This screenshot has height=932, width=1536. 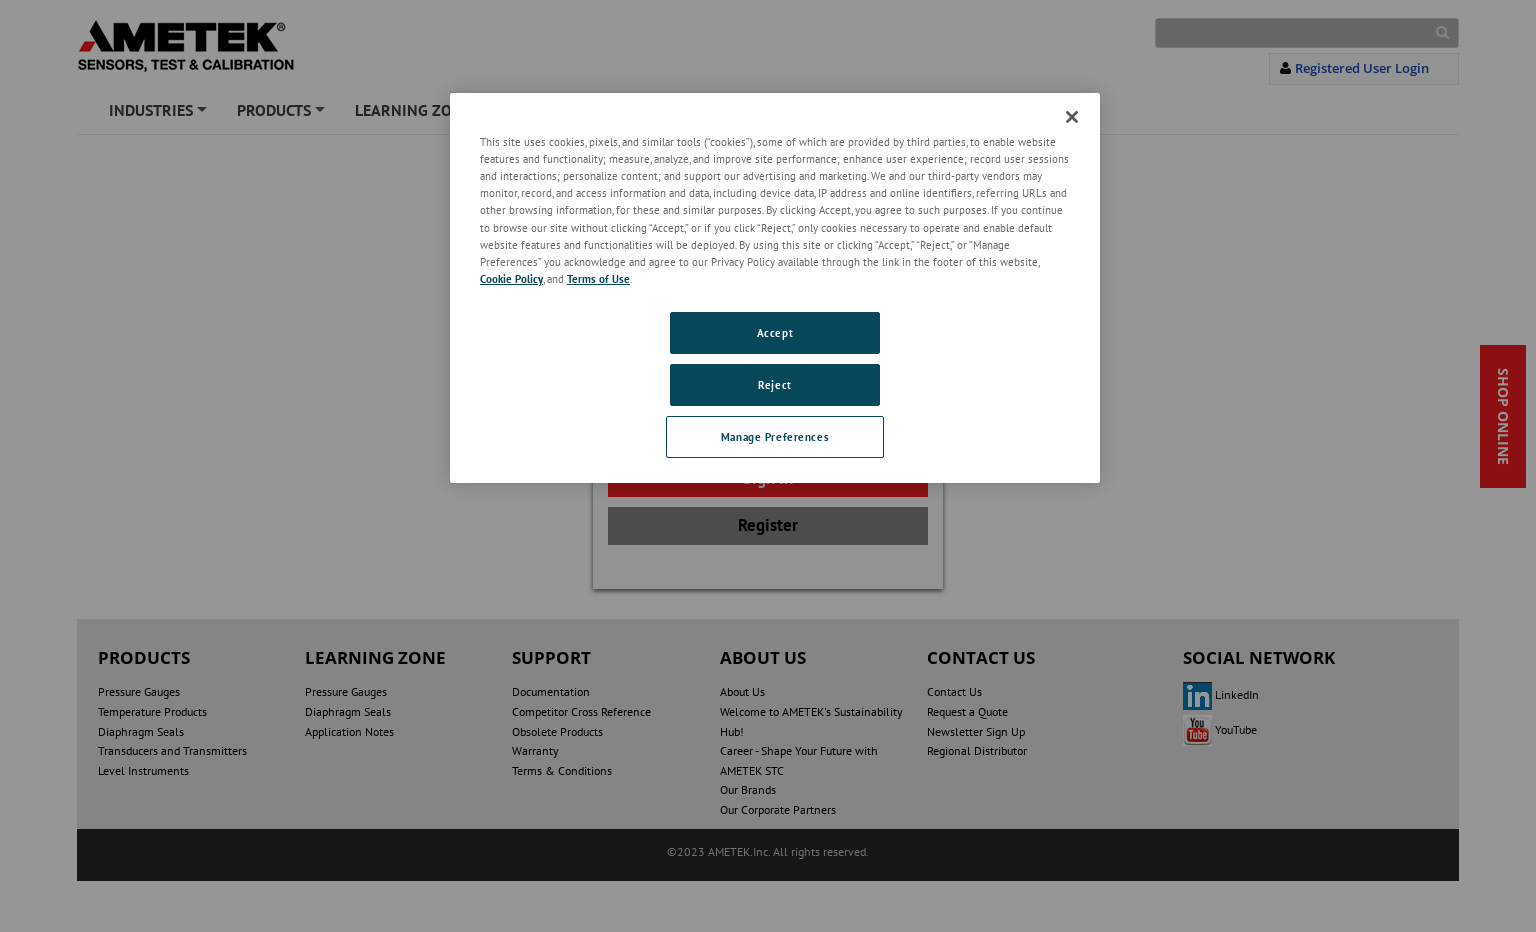 I want to click on Accept, so click(x=775, y=332).